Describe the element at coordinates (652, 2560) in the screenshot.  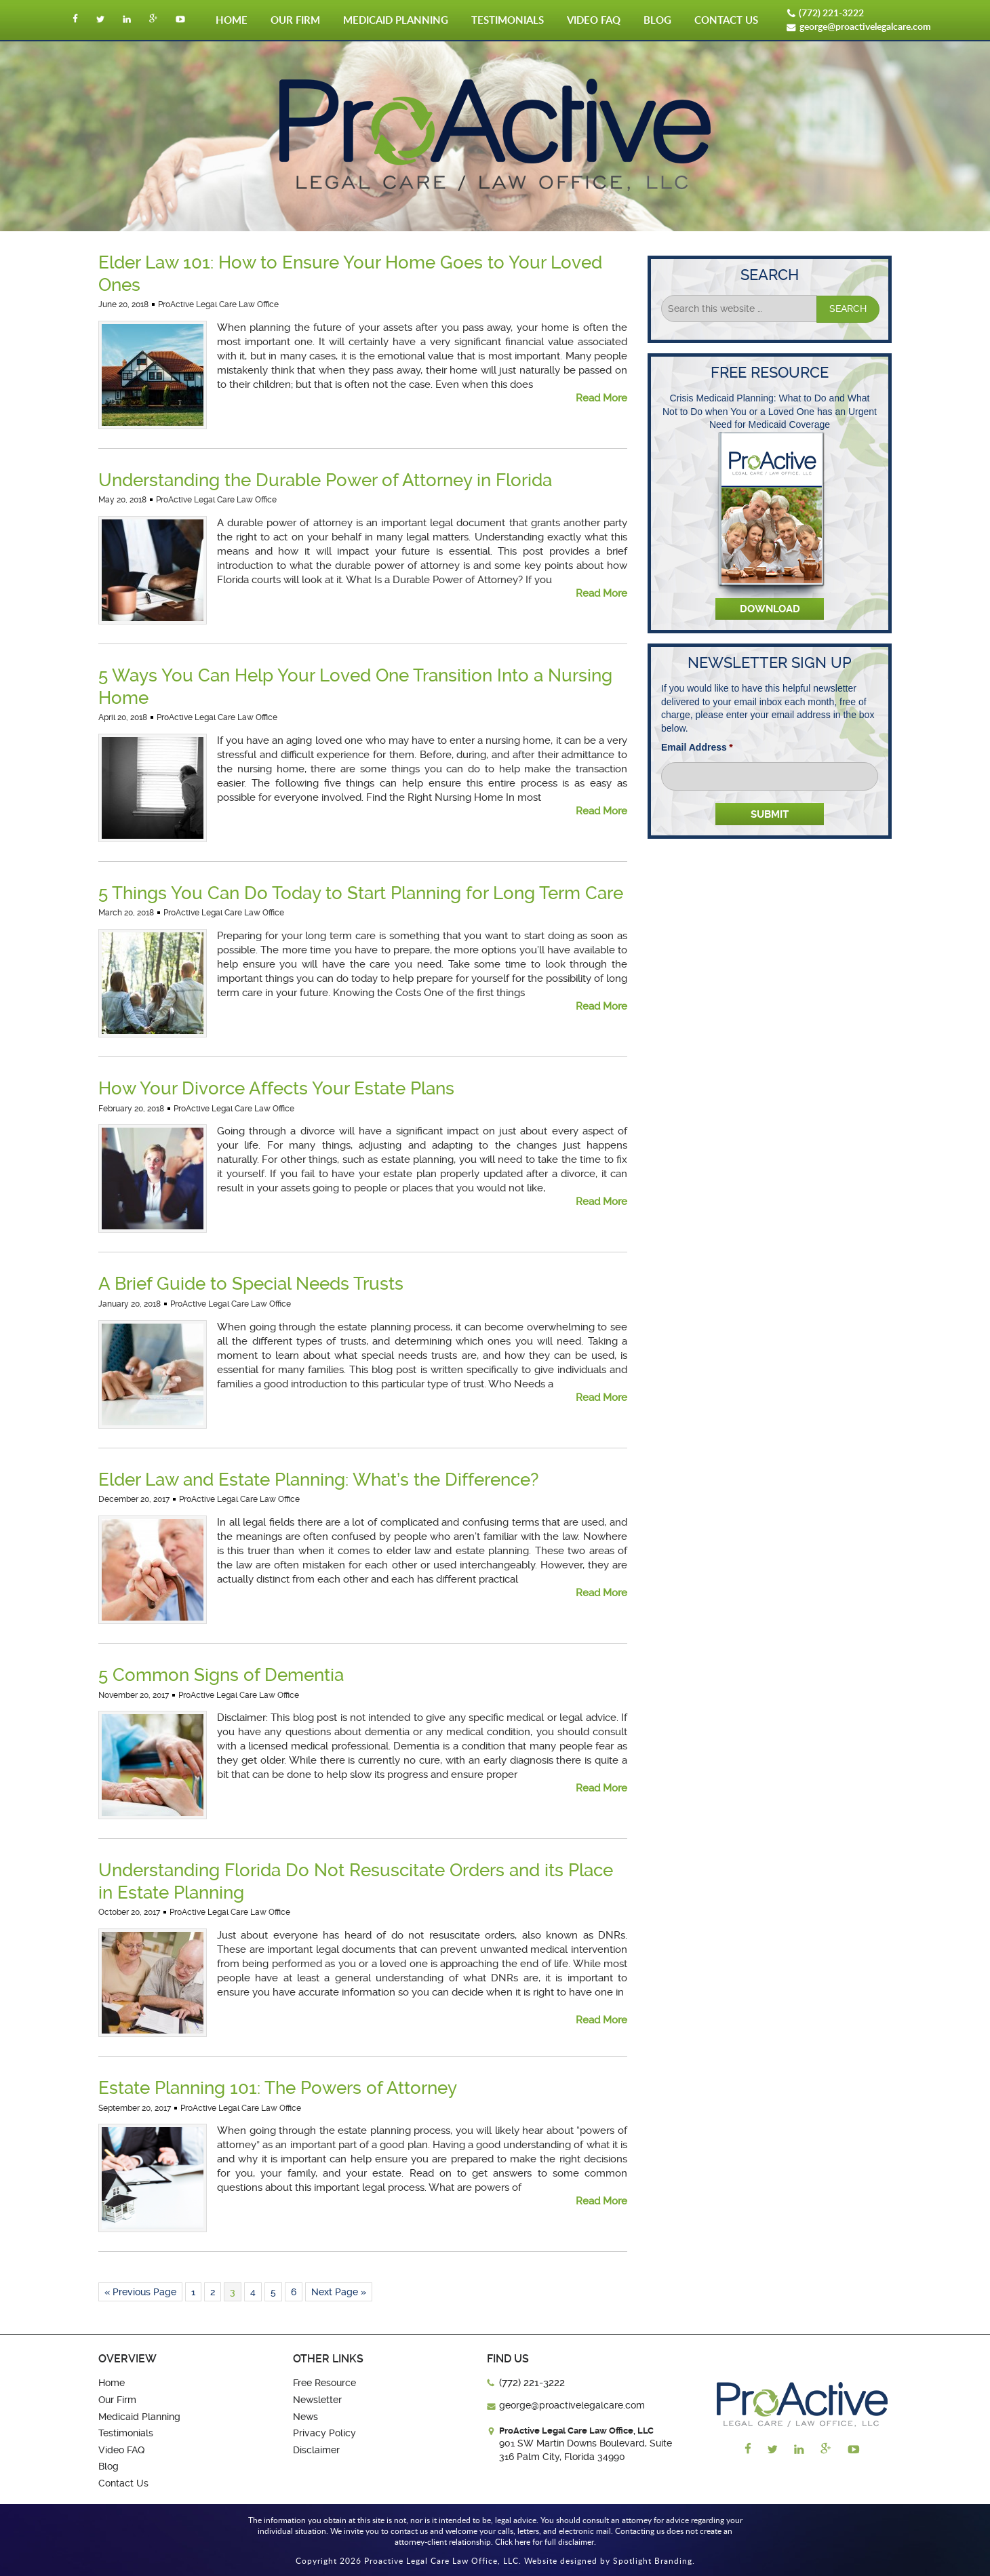
I see `Spotlight Branding` at that location.